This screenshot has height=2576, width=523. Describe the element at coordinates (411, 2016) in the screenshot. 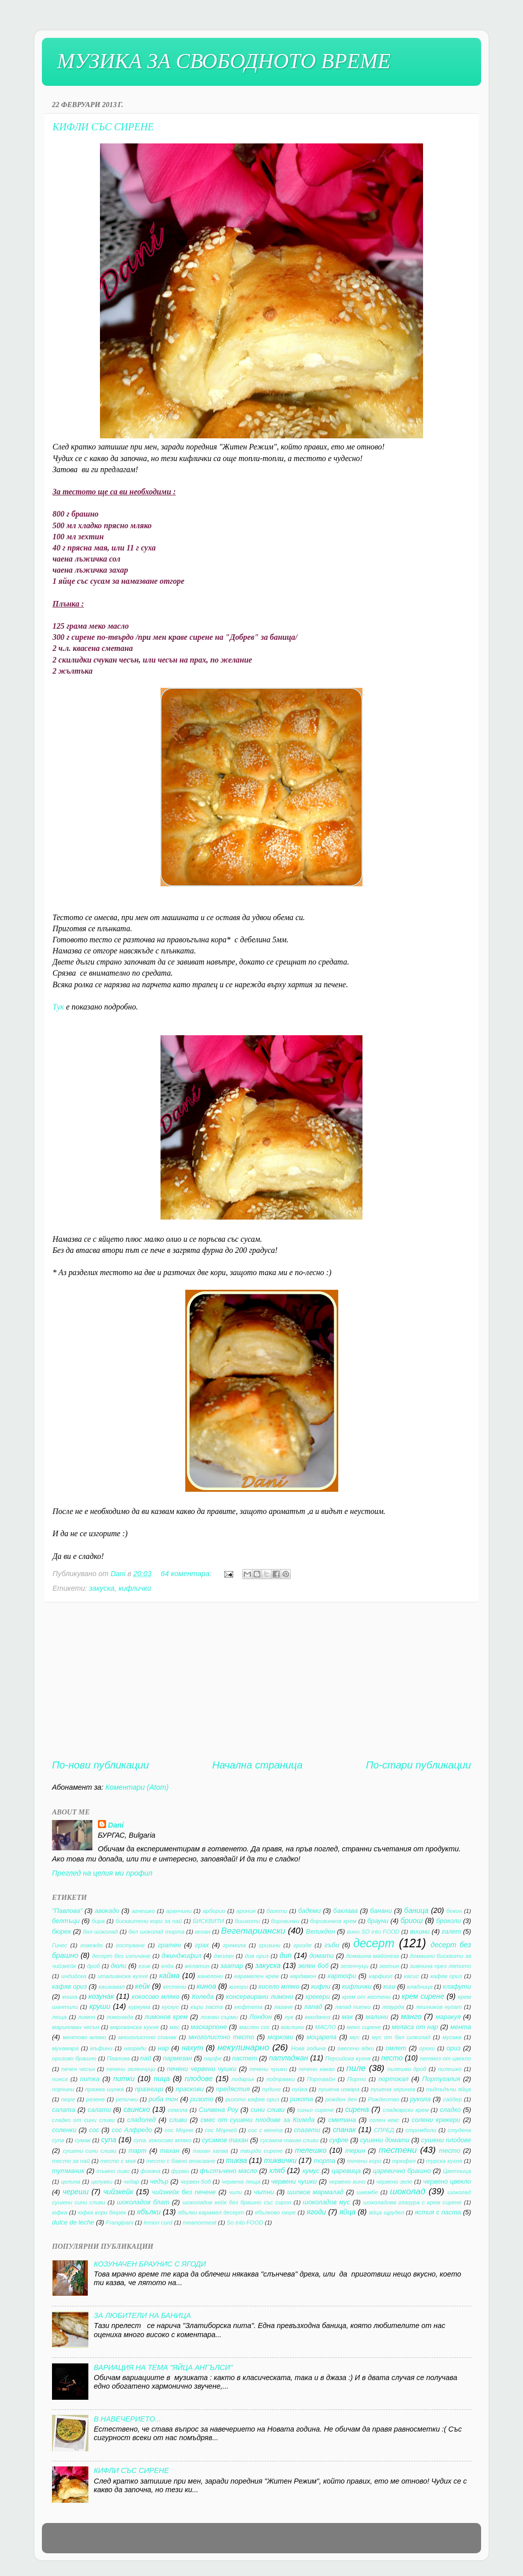

I see `манго` at that location.